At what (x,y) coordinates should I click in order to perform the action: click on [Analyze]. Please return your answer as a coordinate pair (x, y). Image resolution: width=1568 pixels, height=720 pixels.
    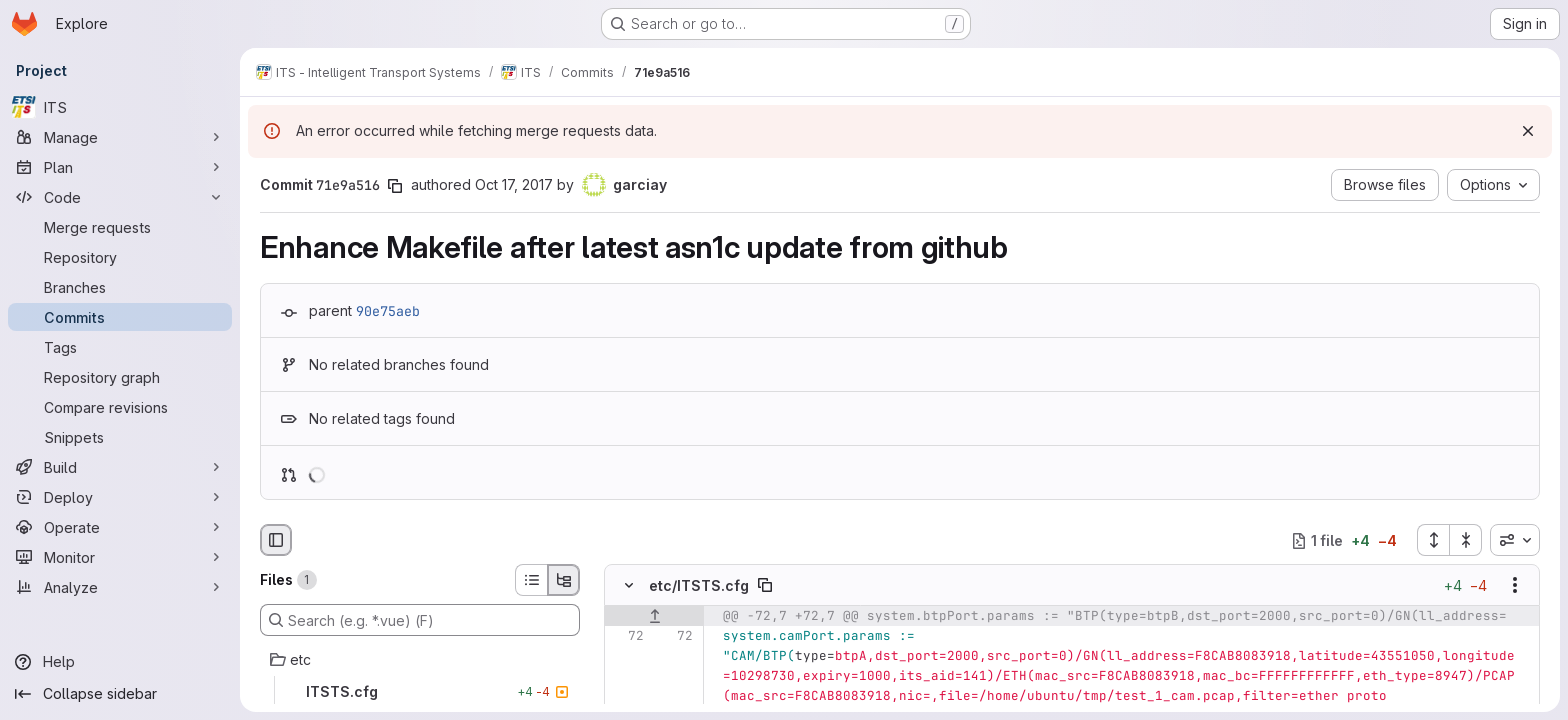
    Looking at the image, I should click on (120, 587).